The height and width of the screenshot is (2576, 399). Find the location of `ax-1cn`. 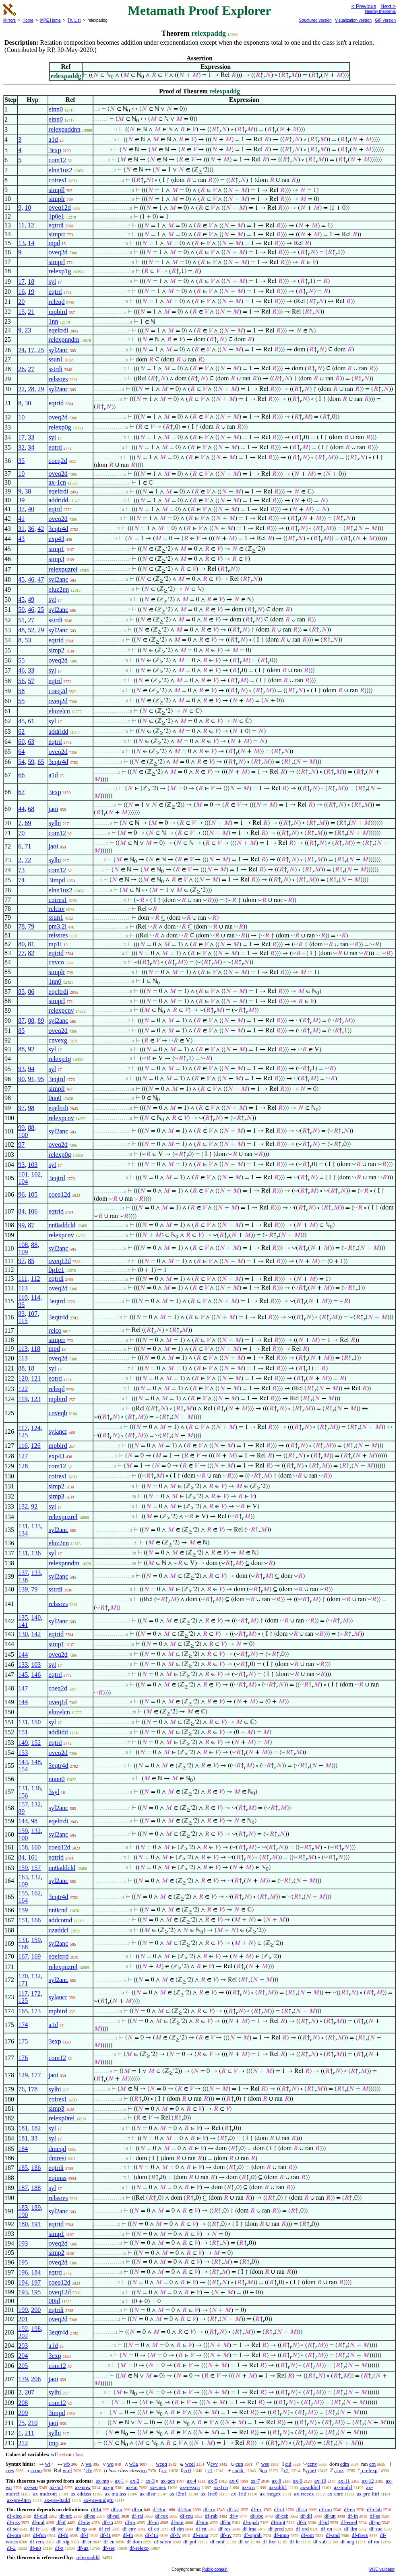

ax-1cn is located at coordinates (57, 482).